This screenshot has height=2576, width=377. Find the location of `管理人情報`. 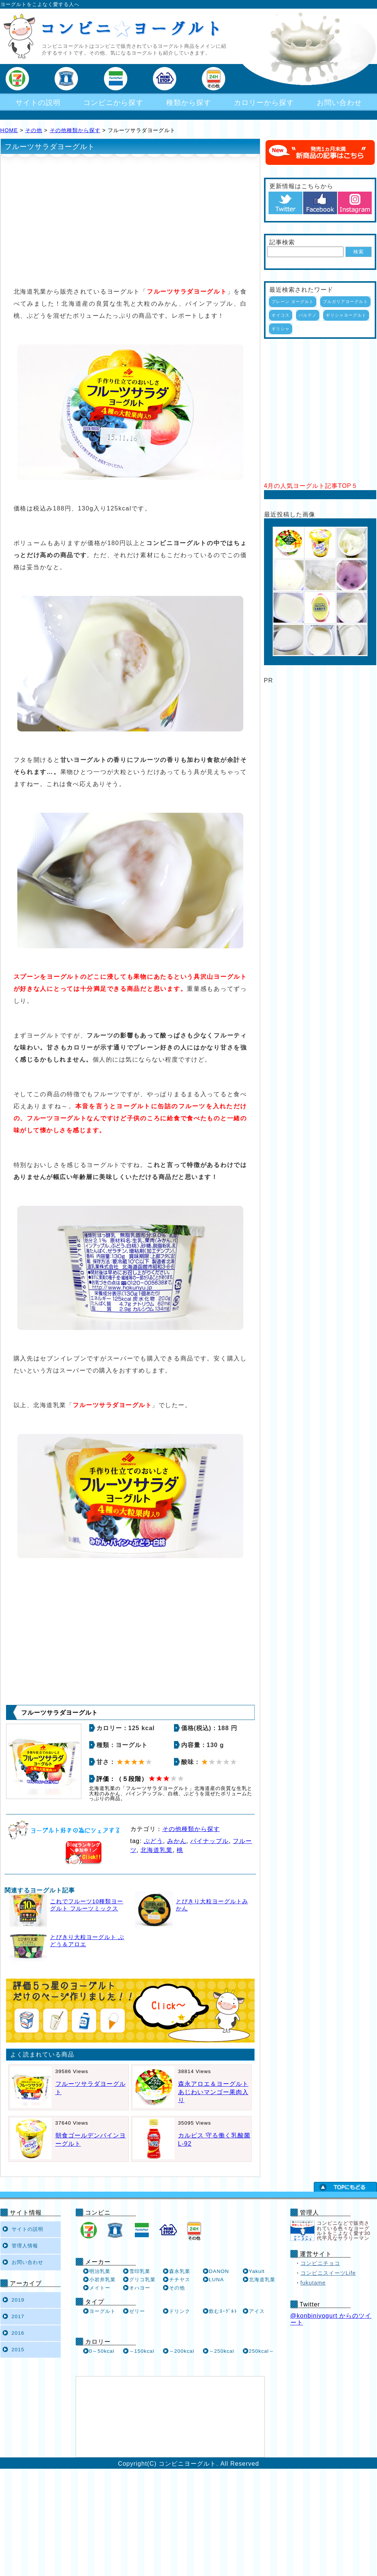

管理人情報 is located at coordinates (25, 2245).